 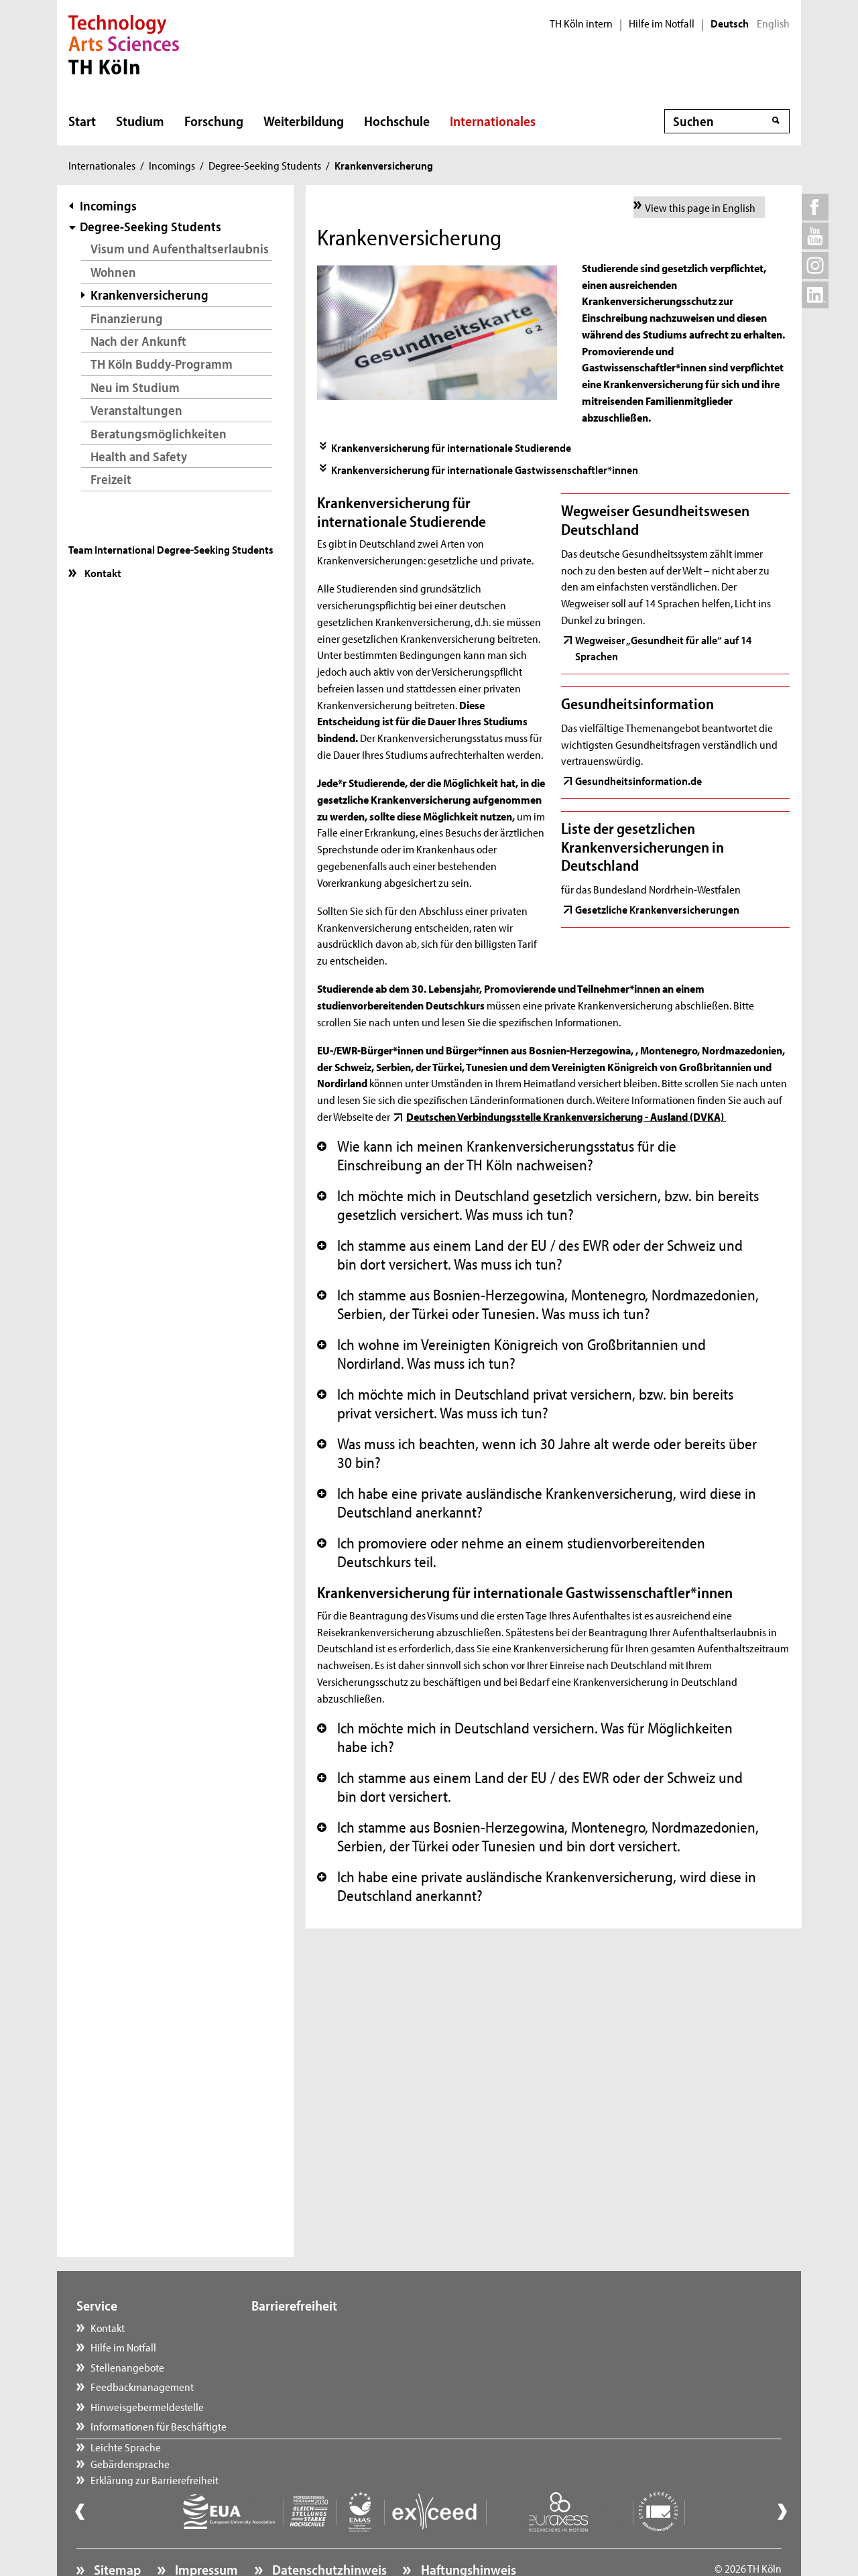 What do you see at coordinates (328, 2533) in the screenshot?
I see `Datenschutzhinweis` at bounding box center [328, 2533].